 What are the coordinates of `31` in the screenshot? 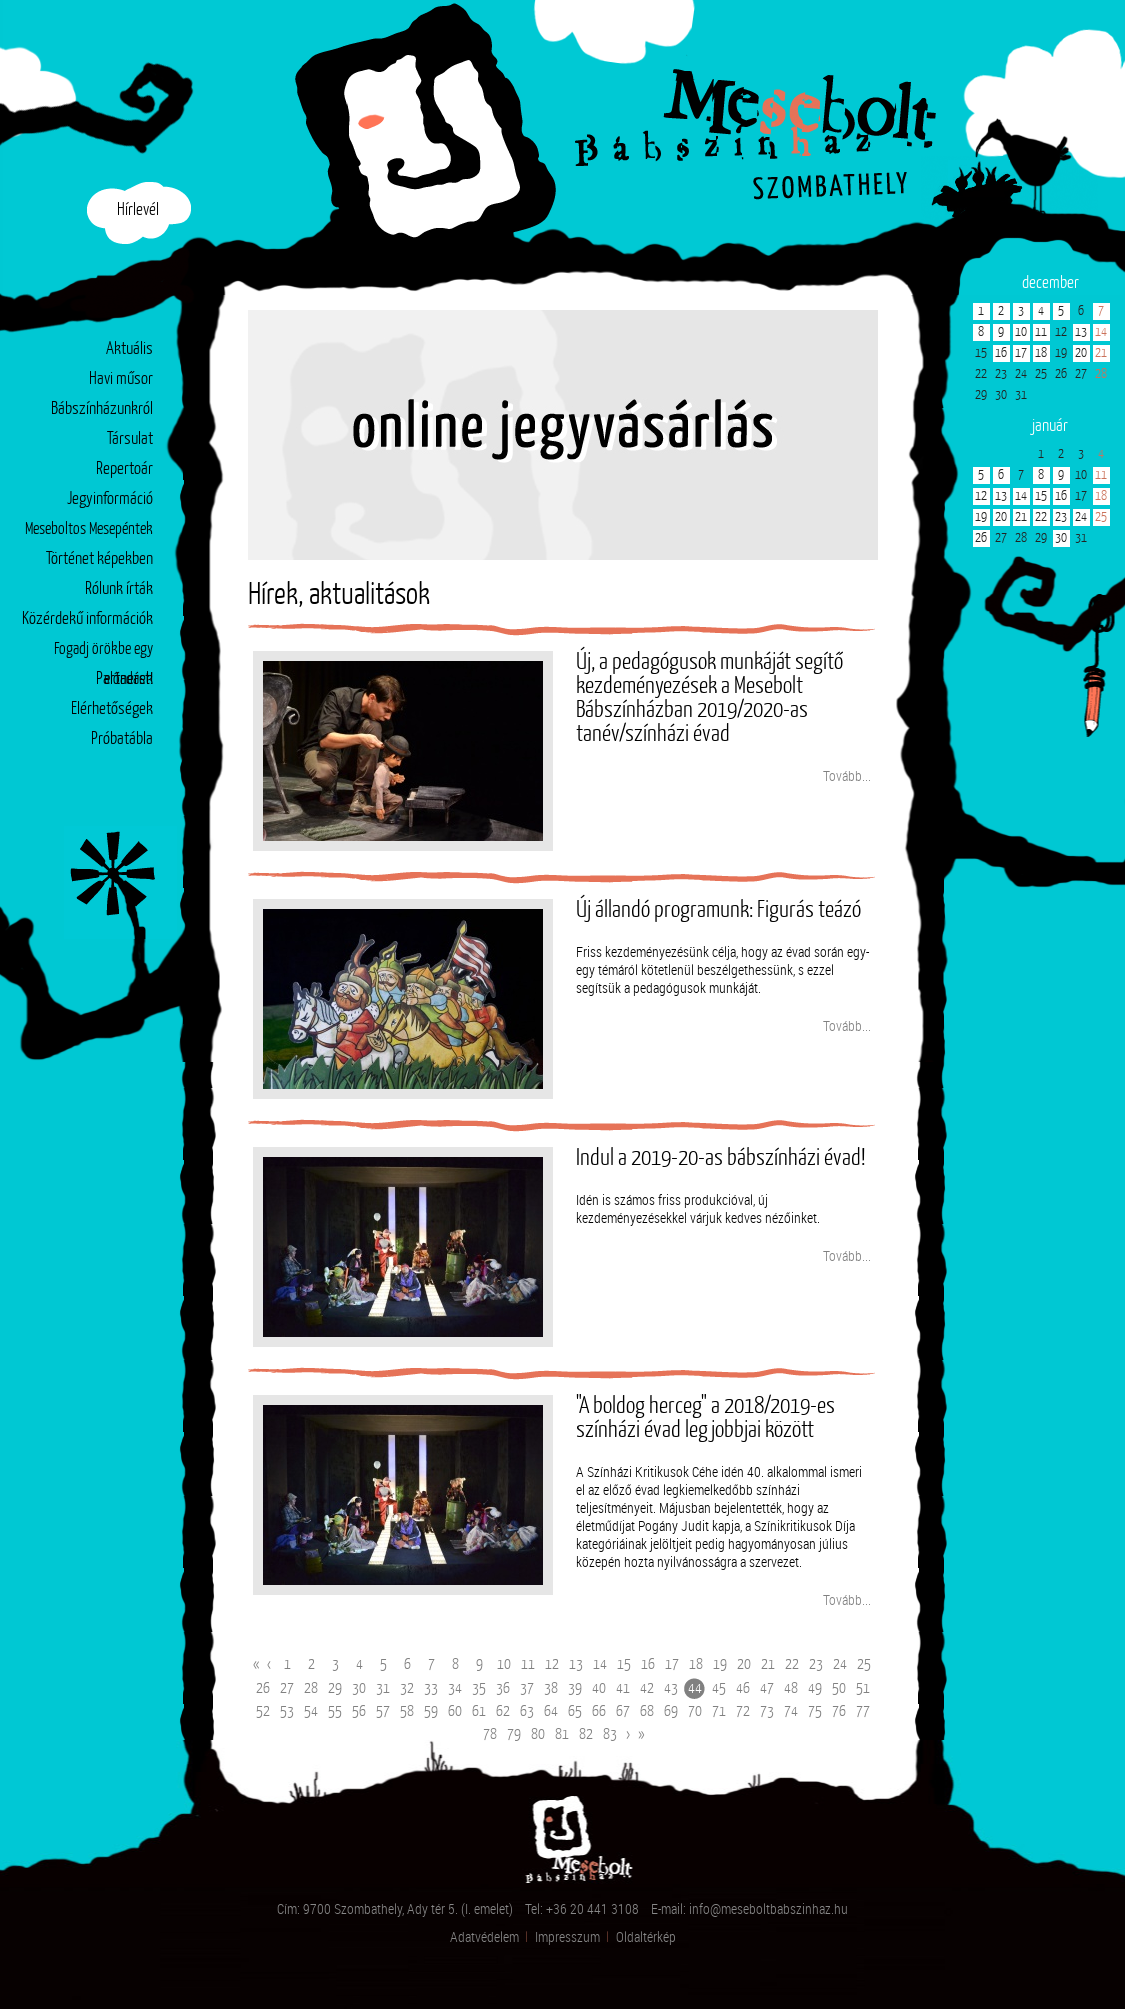 It's located at (383, 1688).